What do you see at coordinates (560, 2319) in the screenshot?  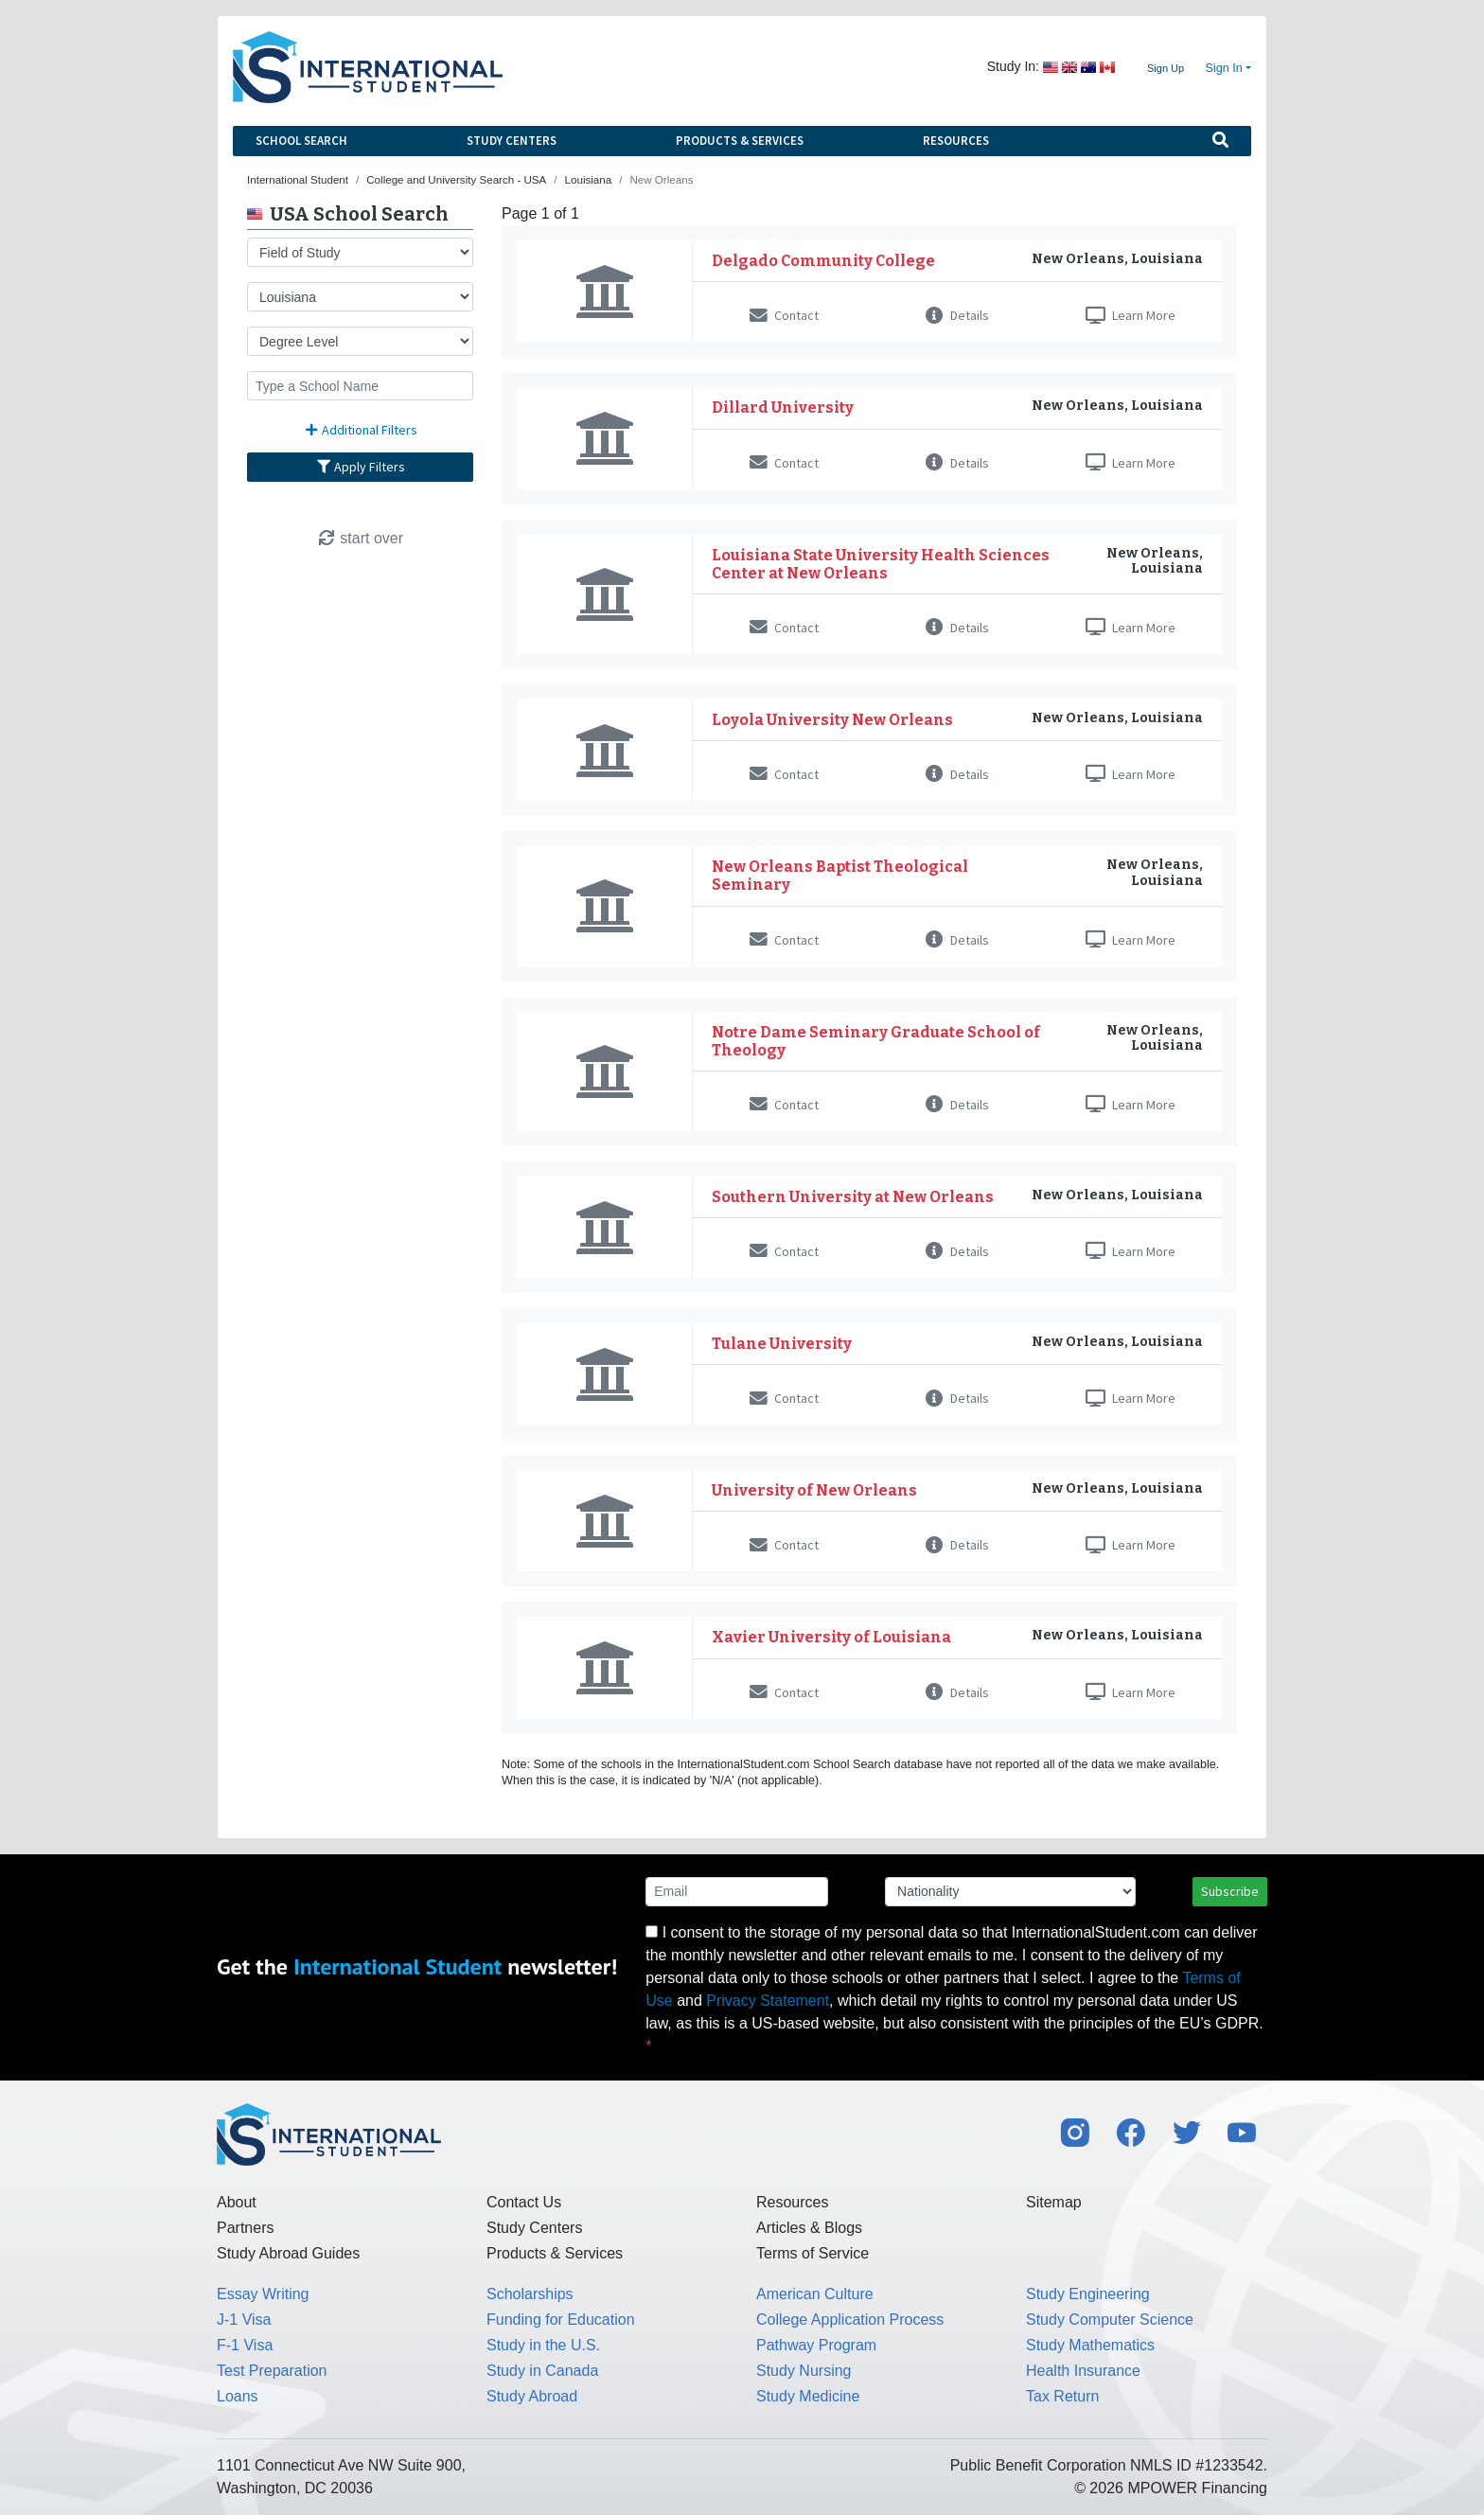 I see `Funding for Education` at bounding box center [560, 2319].